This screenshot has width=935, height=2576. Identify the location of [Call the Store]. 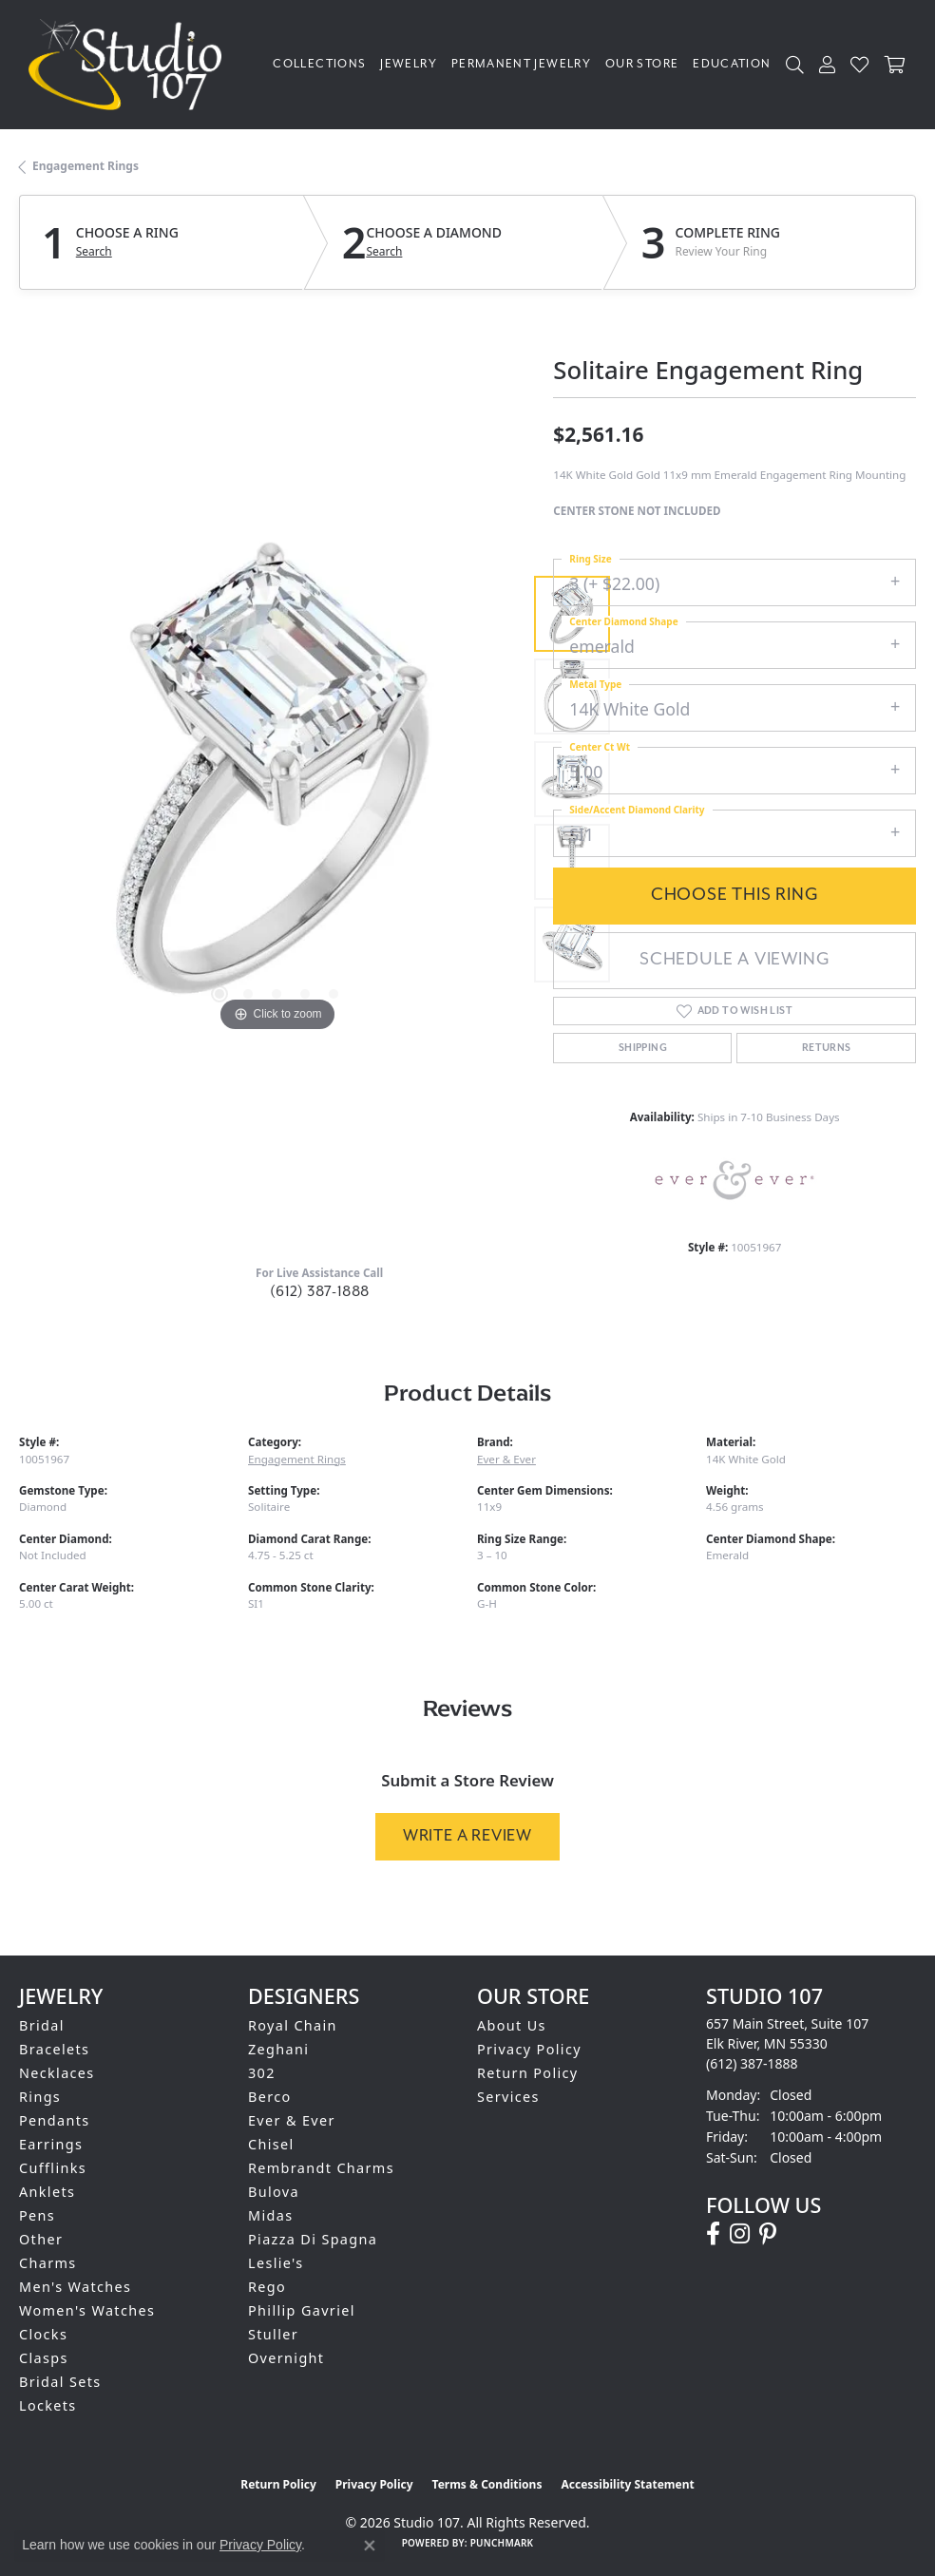
(752, 2063).